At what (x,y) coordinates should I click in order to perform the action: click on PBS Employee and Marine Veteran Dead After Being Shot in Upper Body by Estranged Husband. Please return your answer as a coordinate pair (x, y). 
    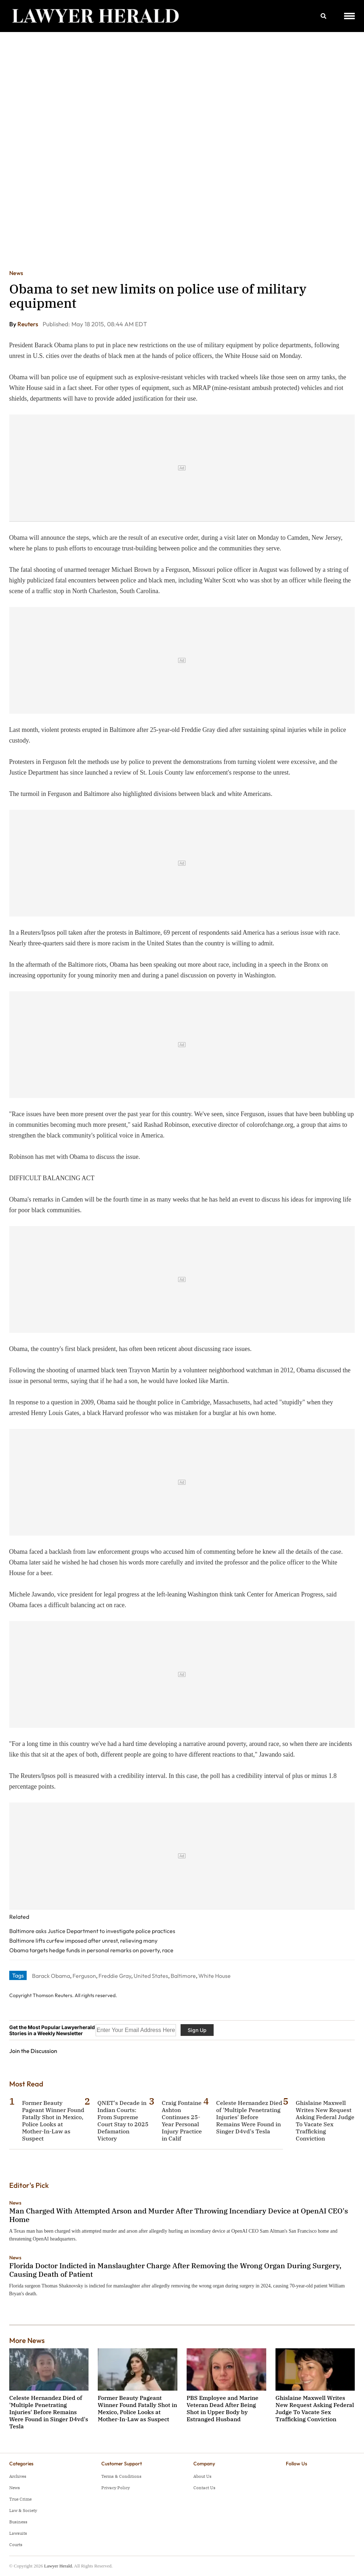
    Looking at the image, I should click on (222, 2408).